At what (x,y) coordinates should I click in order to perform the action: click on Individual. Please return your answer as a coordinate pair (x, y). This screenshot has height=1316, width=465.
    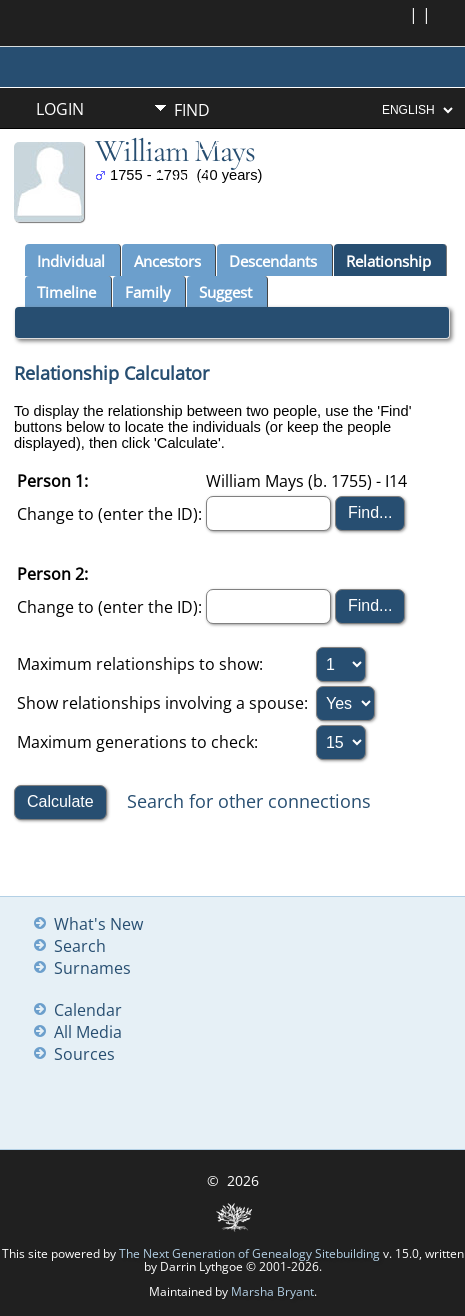
    Looking at the image, I should click on (71, 261).